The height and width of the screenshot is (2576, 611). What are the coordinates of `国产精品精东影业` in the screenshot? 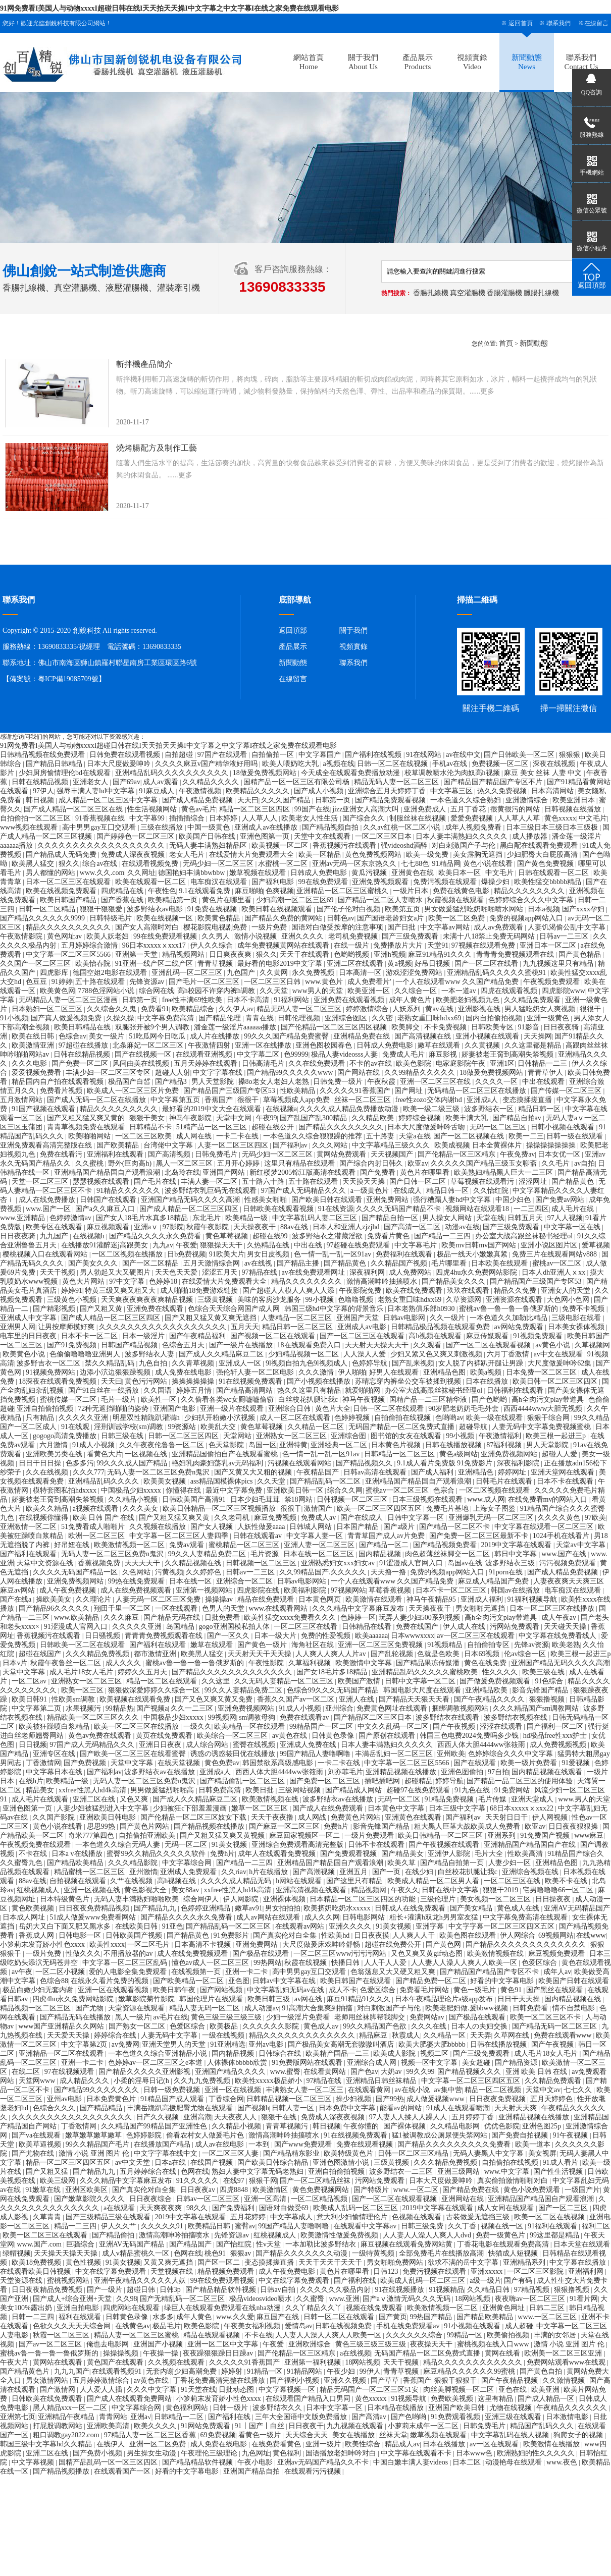 It's located at (292, 2153).